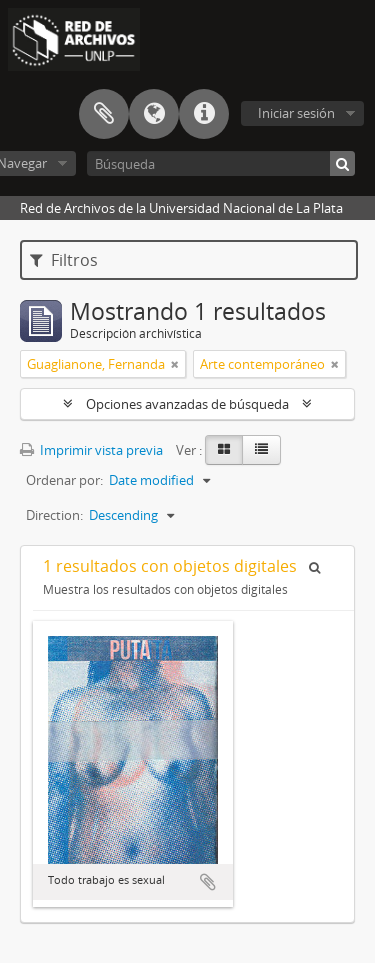 The height and width of the screenshot is (963, 375). What do you see at coordinates (54, 515) in the screenshot?
I see `Direction:` at bounding box center [54, 515].